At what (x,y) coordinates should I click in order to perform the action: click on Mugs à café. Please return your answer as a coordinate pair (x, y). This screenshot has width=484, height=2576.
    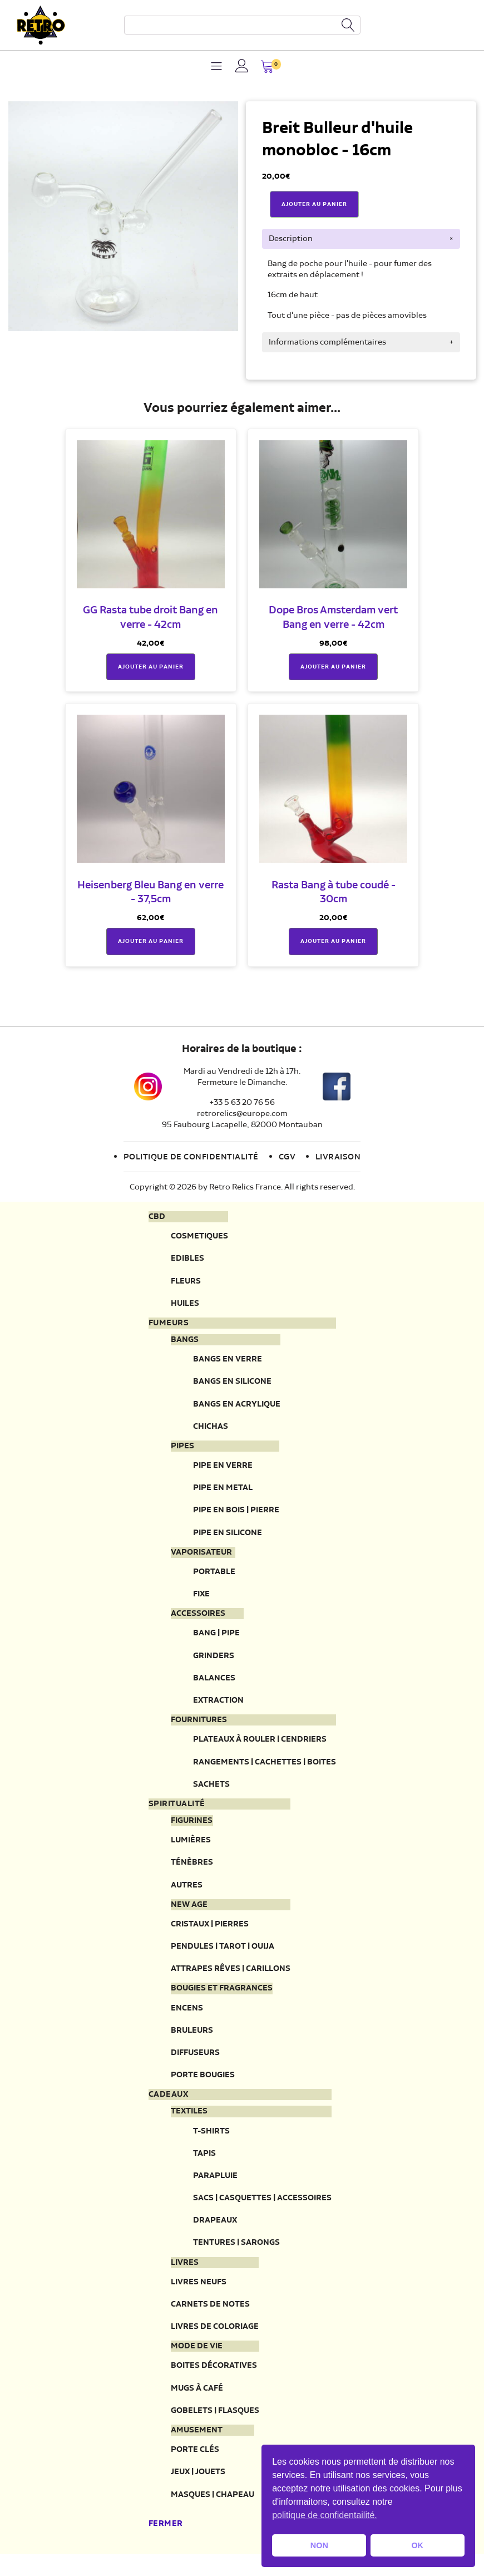
    Looking at the image, I should click on (197, 2403).